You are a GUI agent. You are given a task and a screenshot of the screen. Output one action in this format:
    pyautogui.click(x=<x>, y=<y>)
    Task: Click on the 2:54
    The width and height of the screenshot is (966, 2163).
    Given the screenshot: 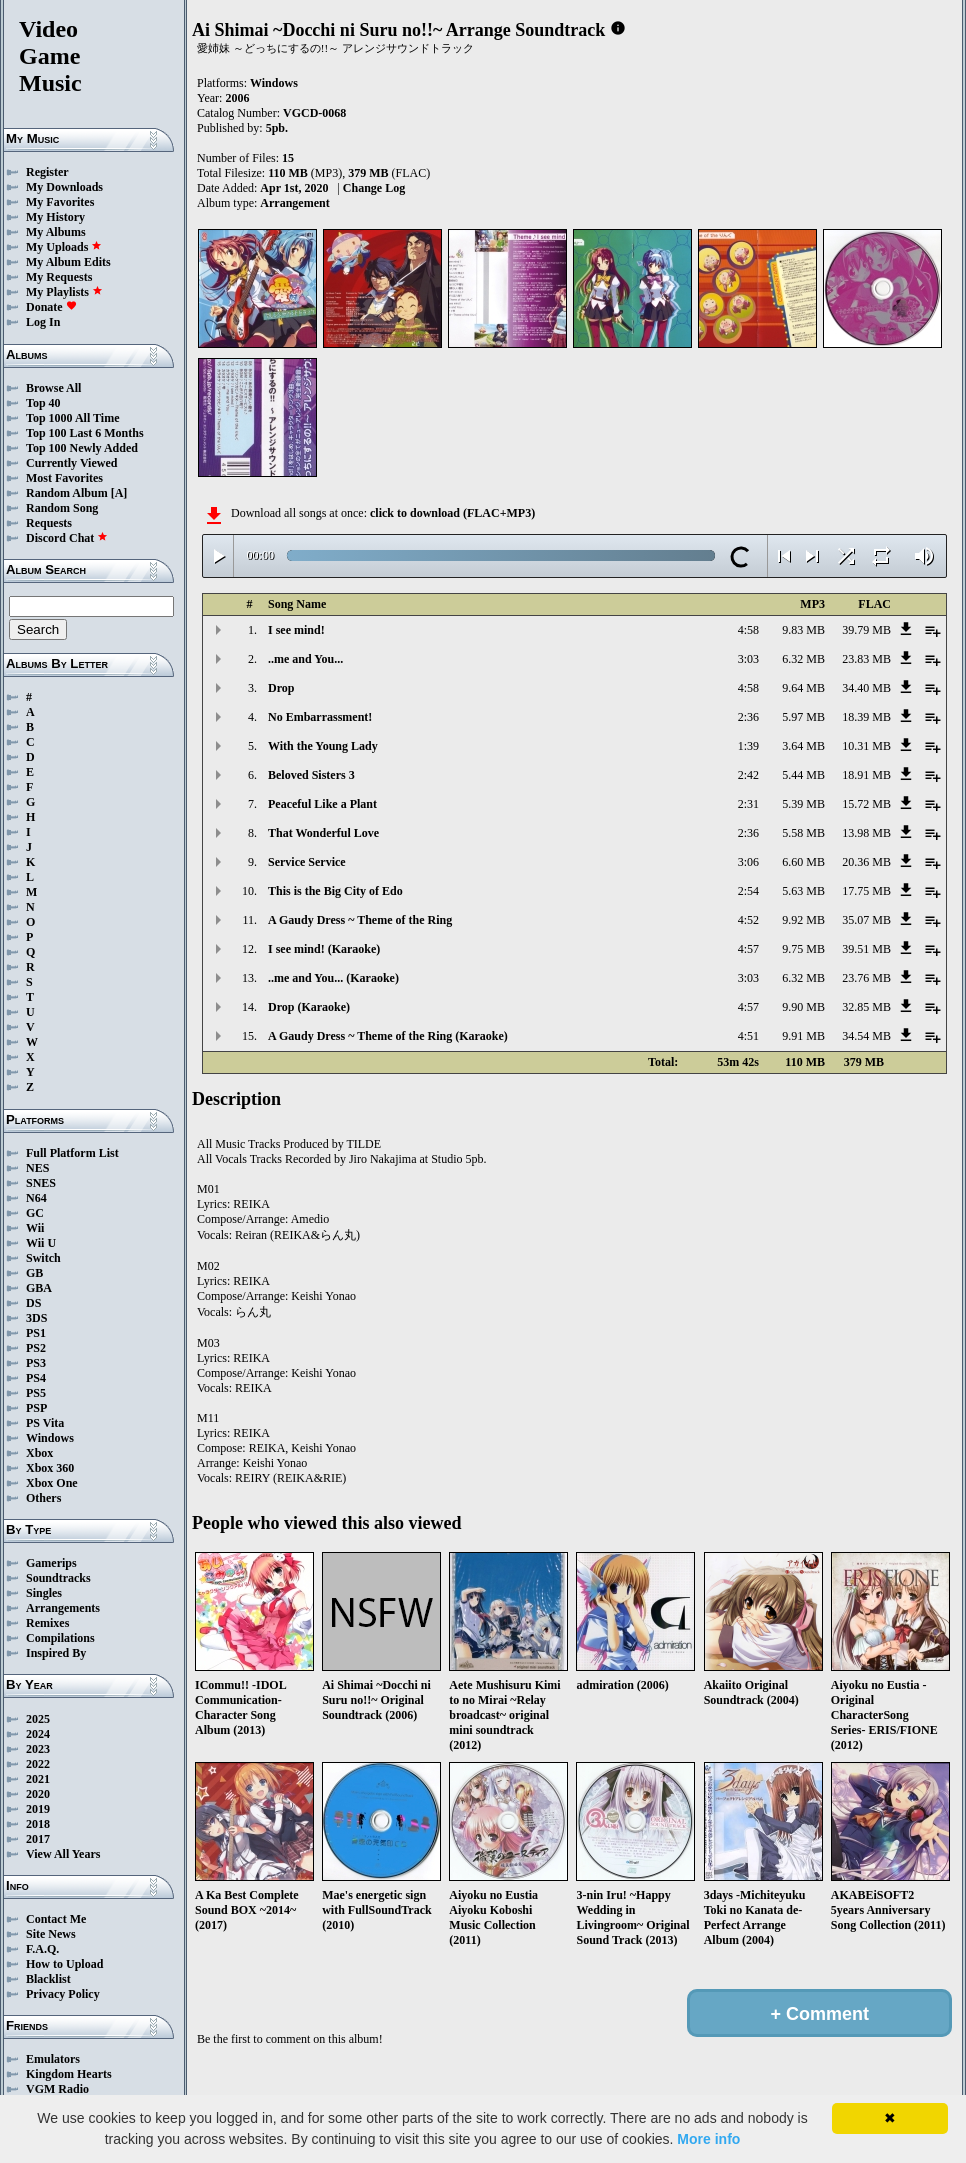 What is the action you would take?
    pyautogui.click(x=748, y=891)
    